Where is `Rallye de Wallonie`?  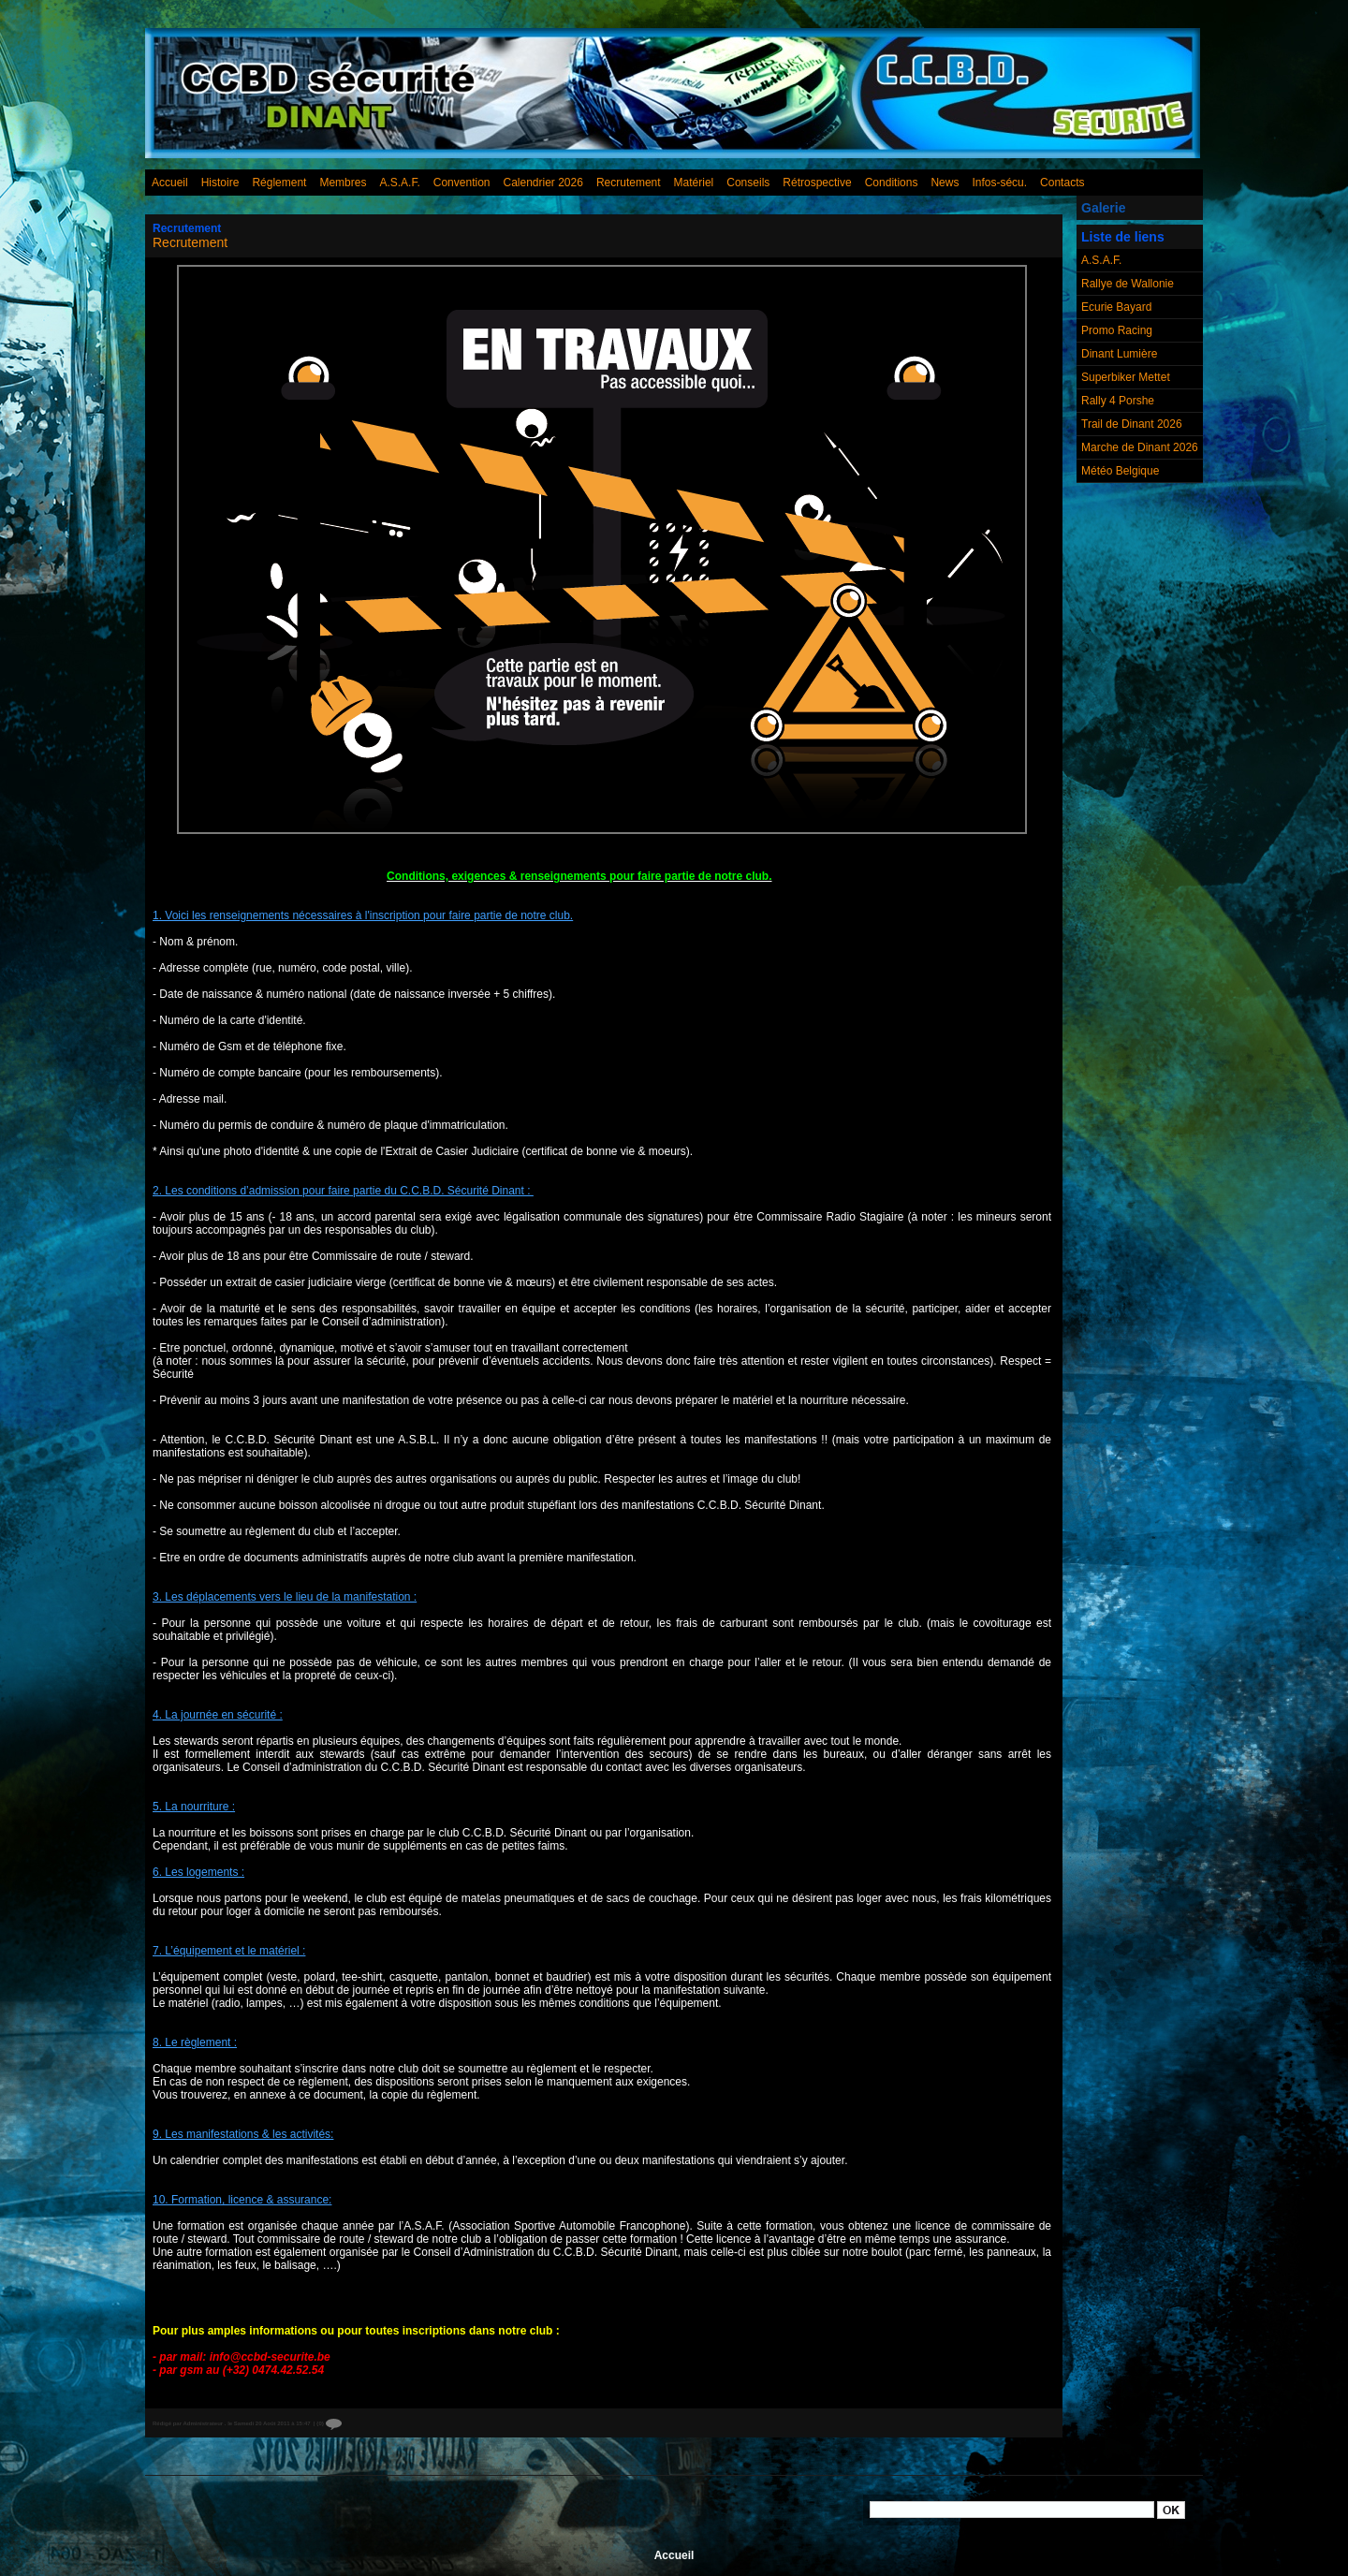 Rallye de Wallonie is located at coordinates (1127, 283).